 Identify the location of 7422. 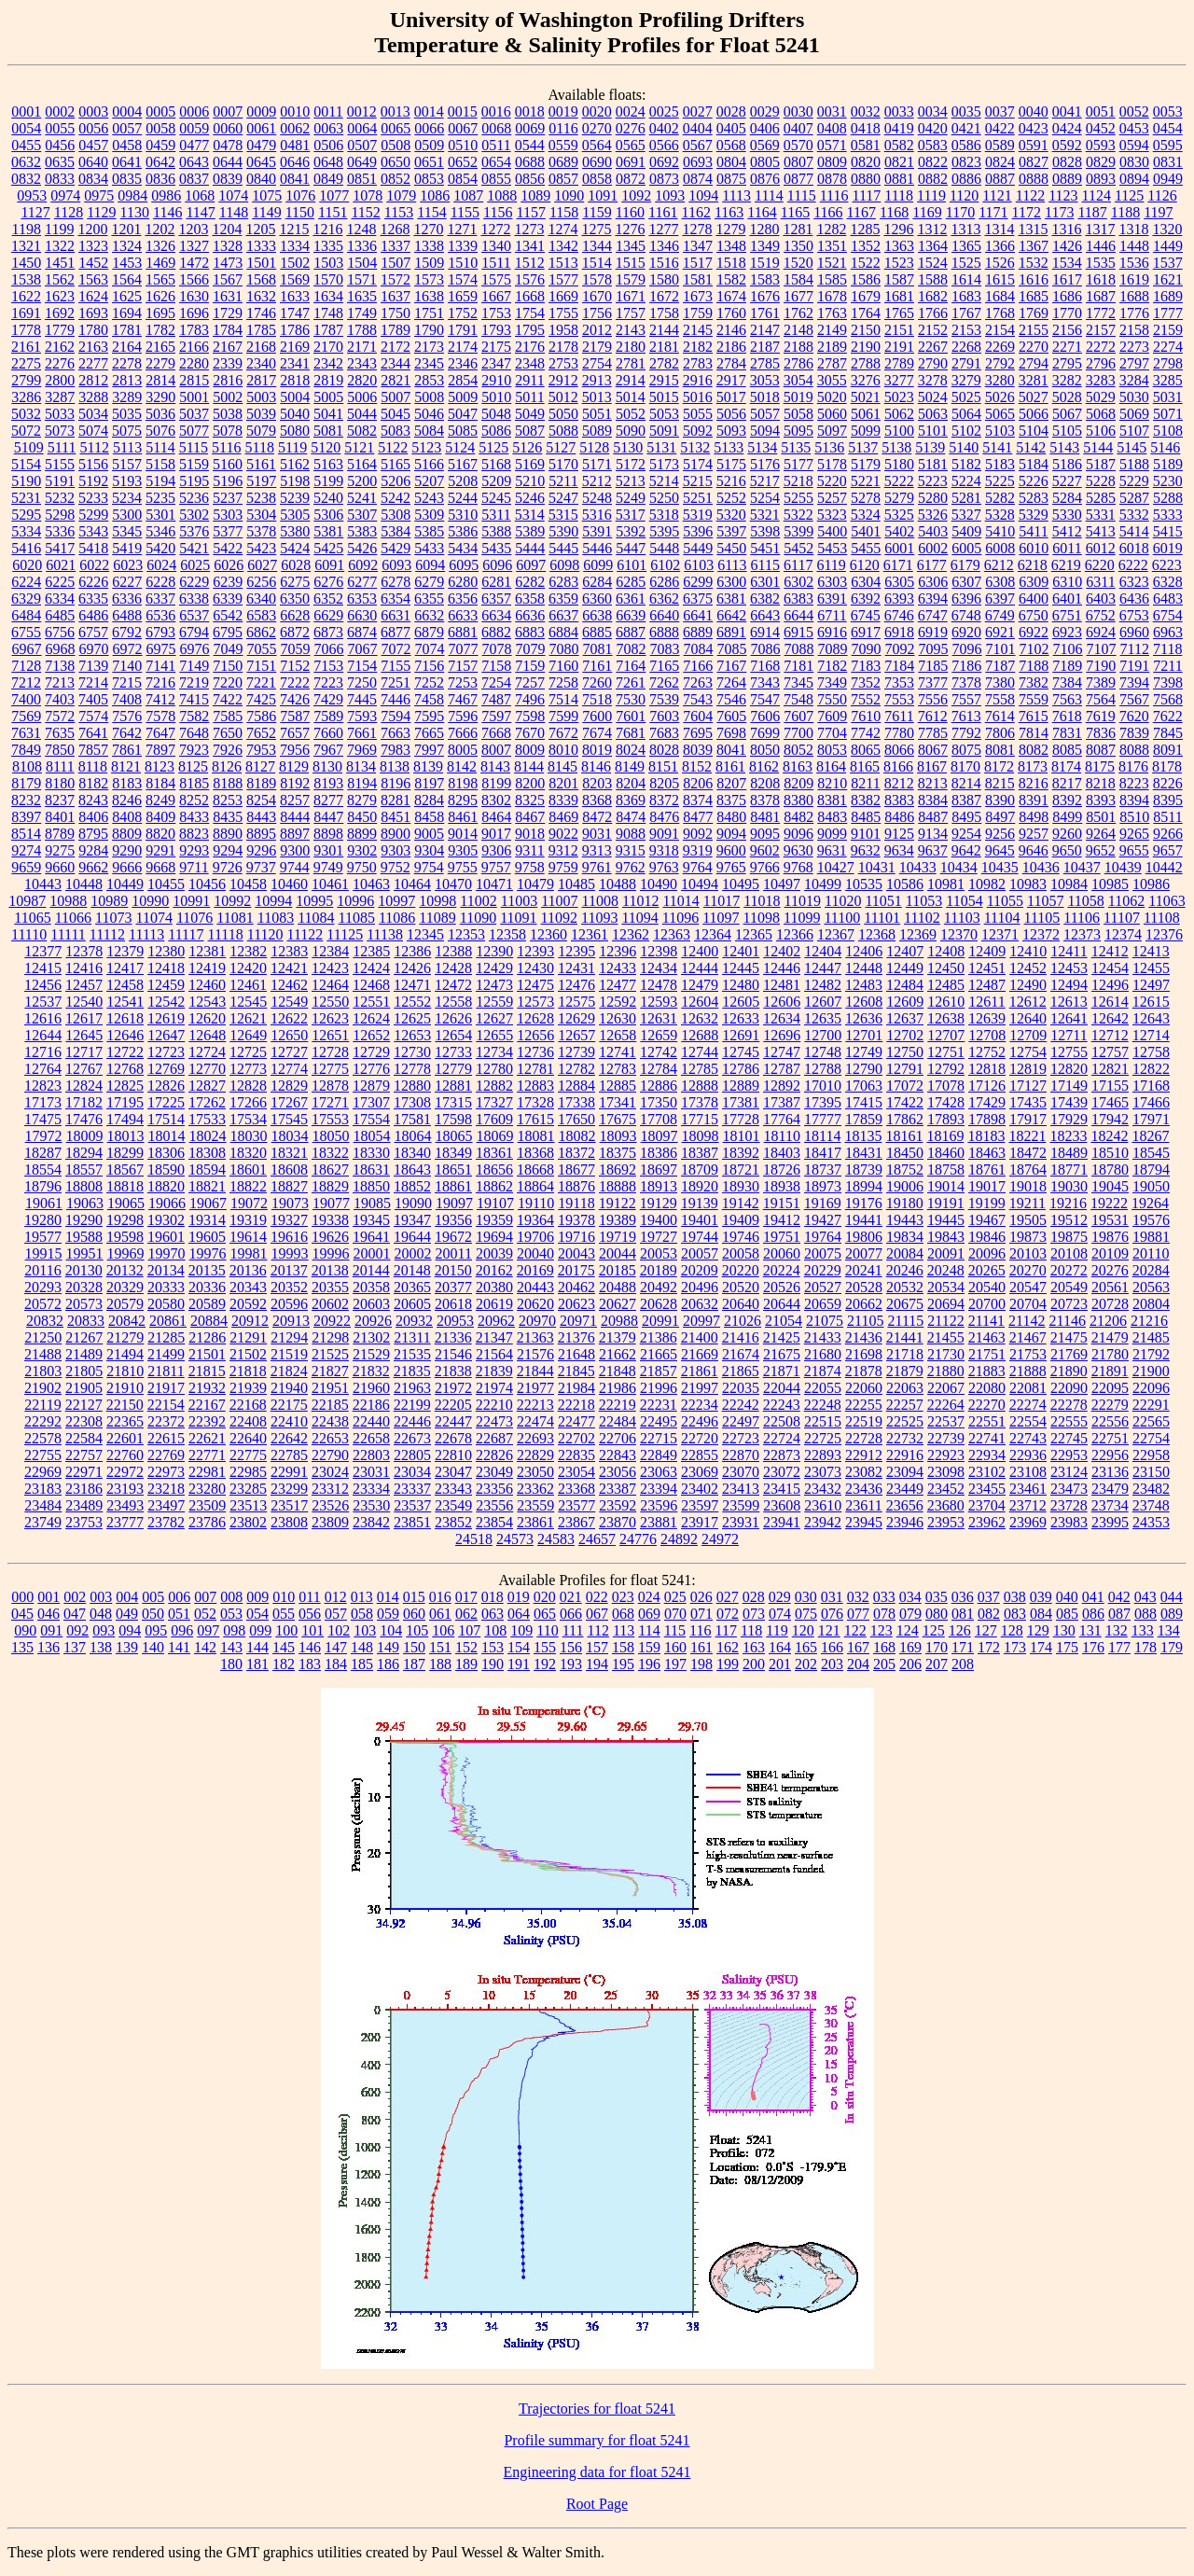
(228, 699).